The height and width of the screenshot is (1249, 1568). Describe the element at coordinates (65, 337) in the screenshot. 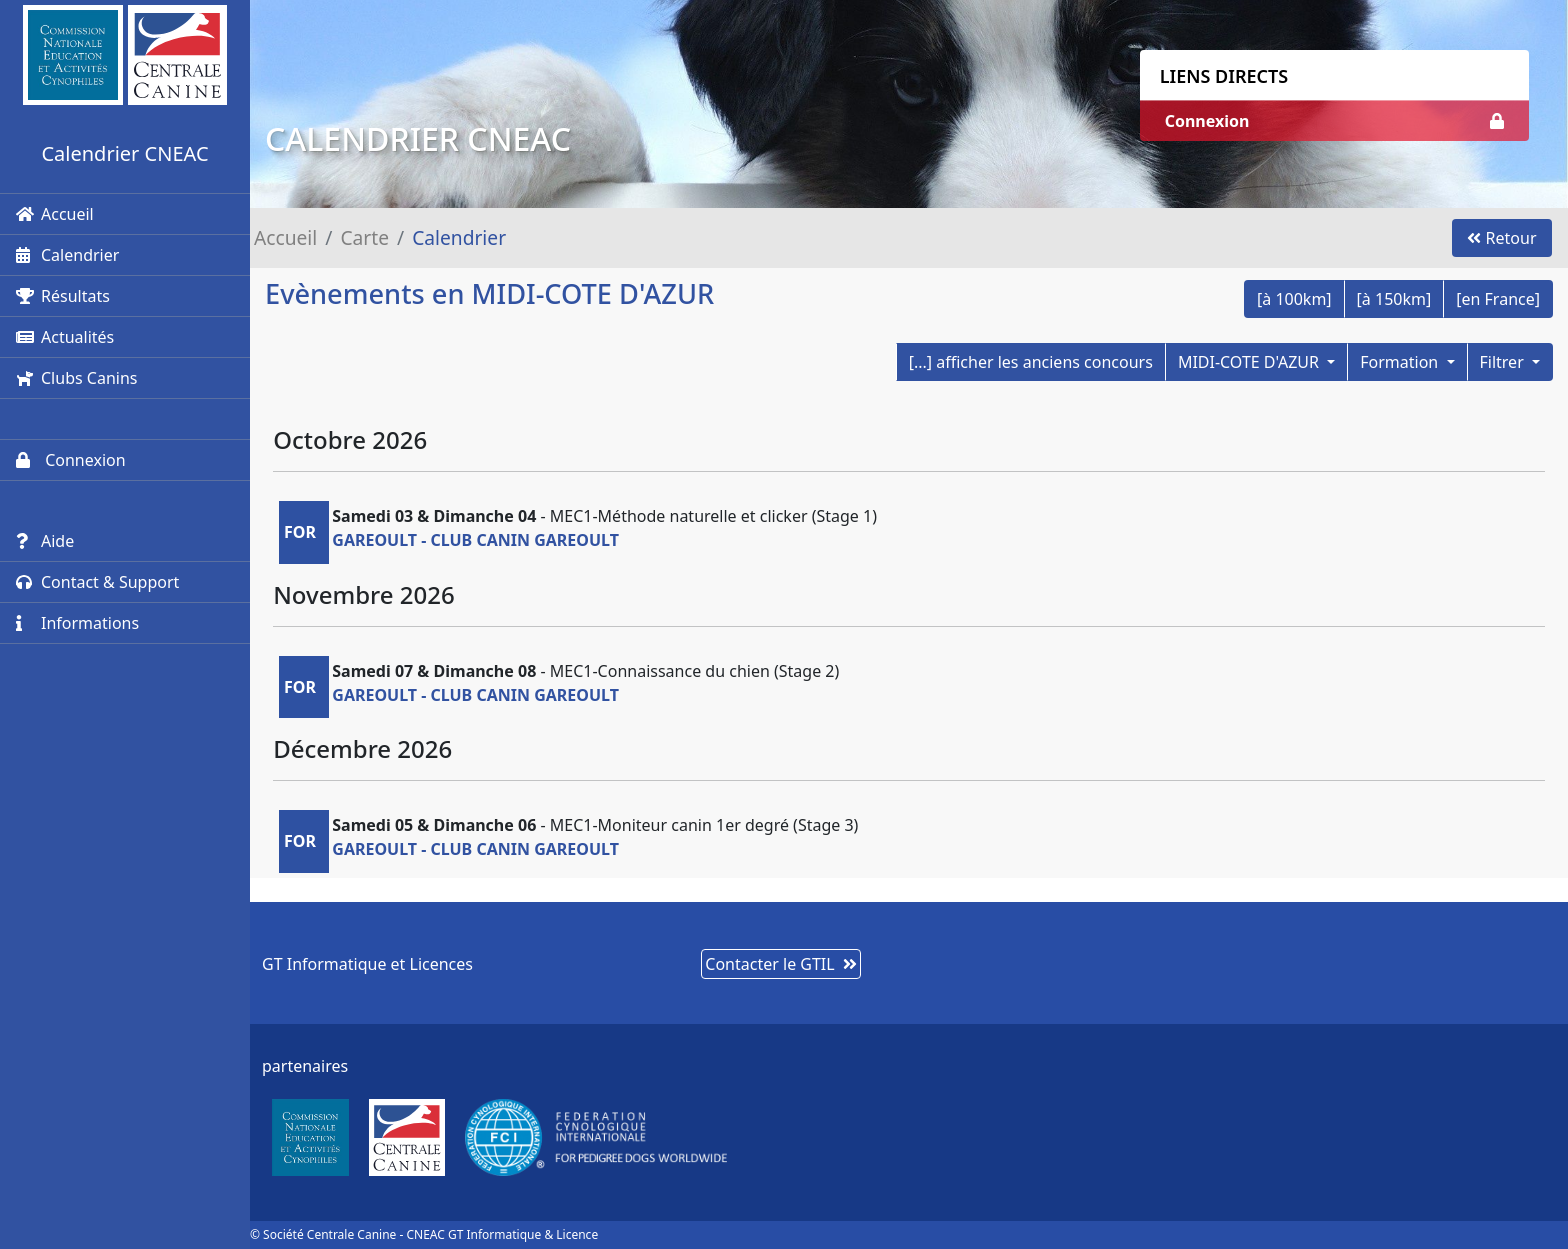

I see `Actualités` at that location.